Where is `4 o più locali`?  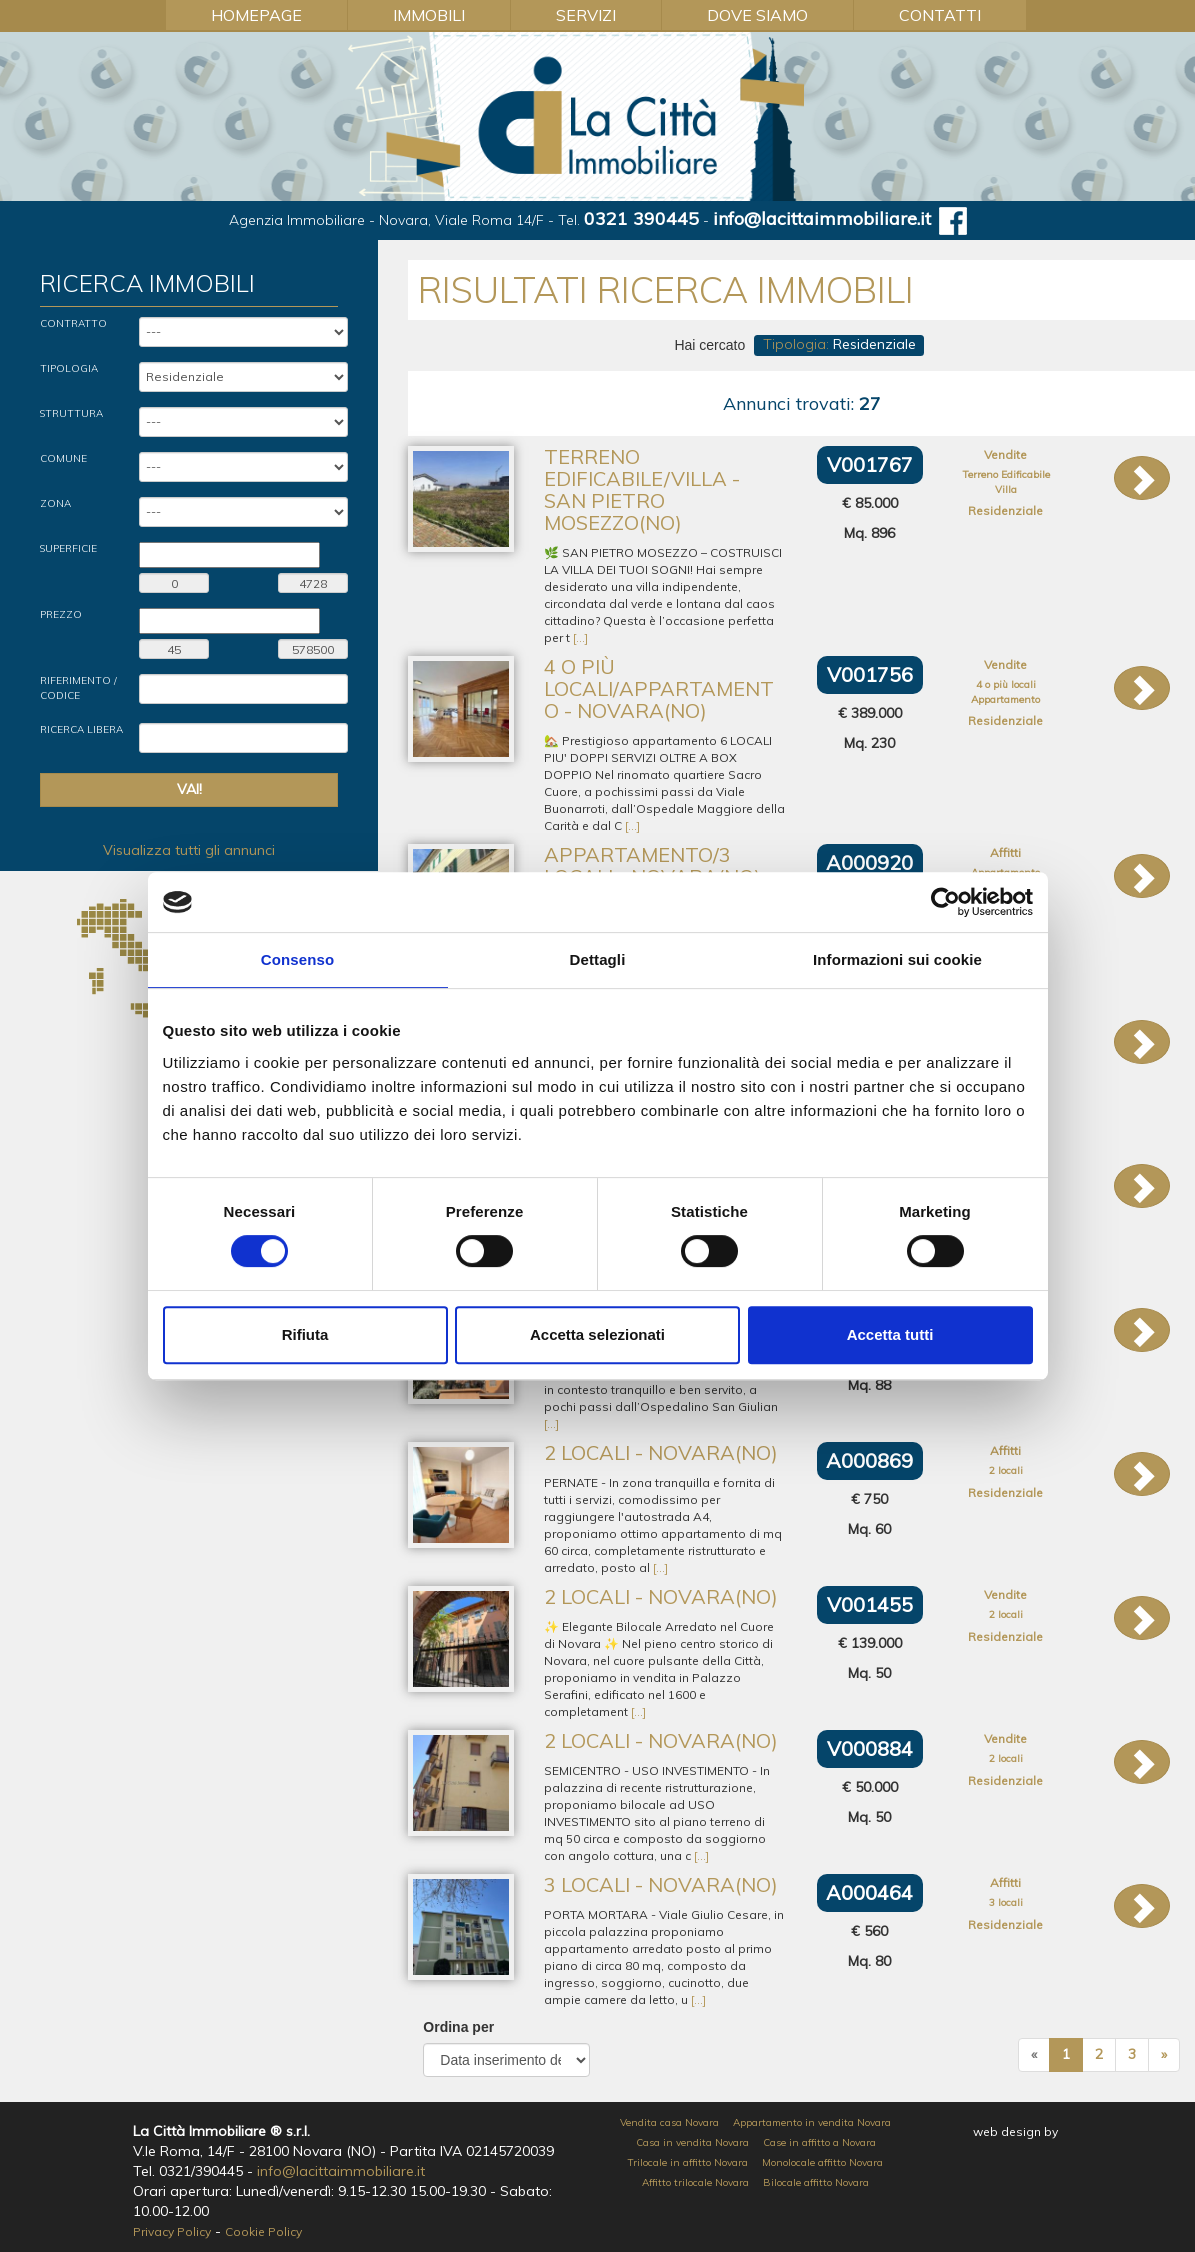
4 o più locali is located at coordinates (1006, 684).